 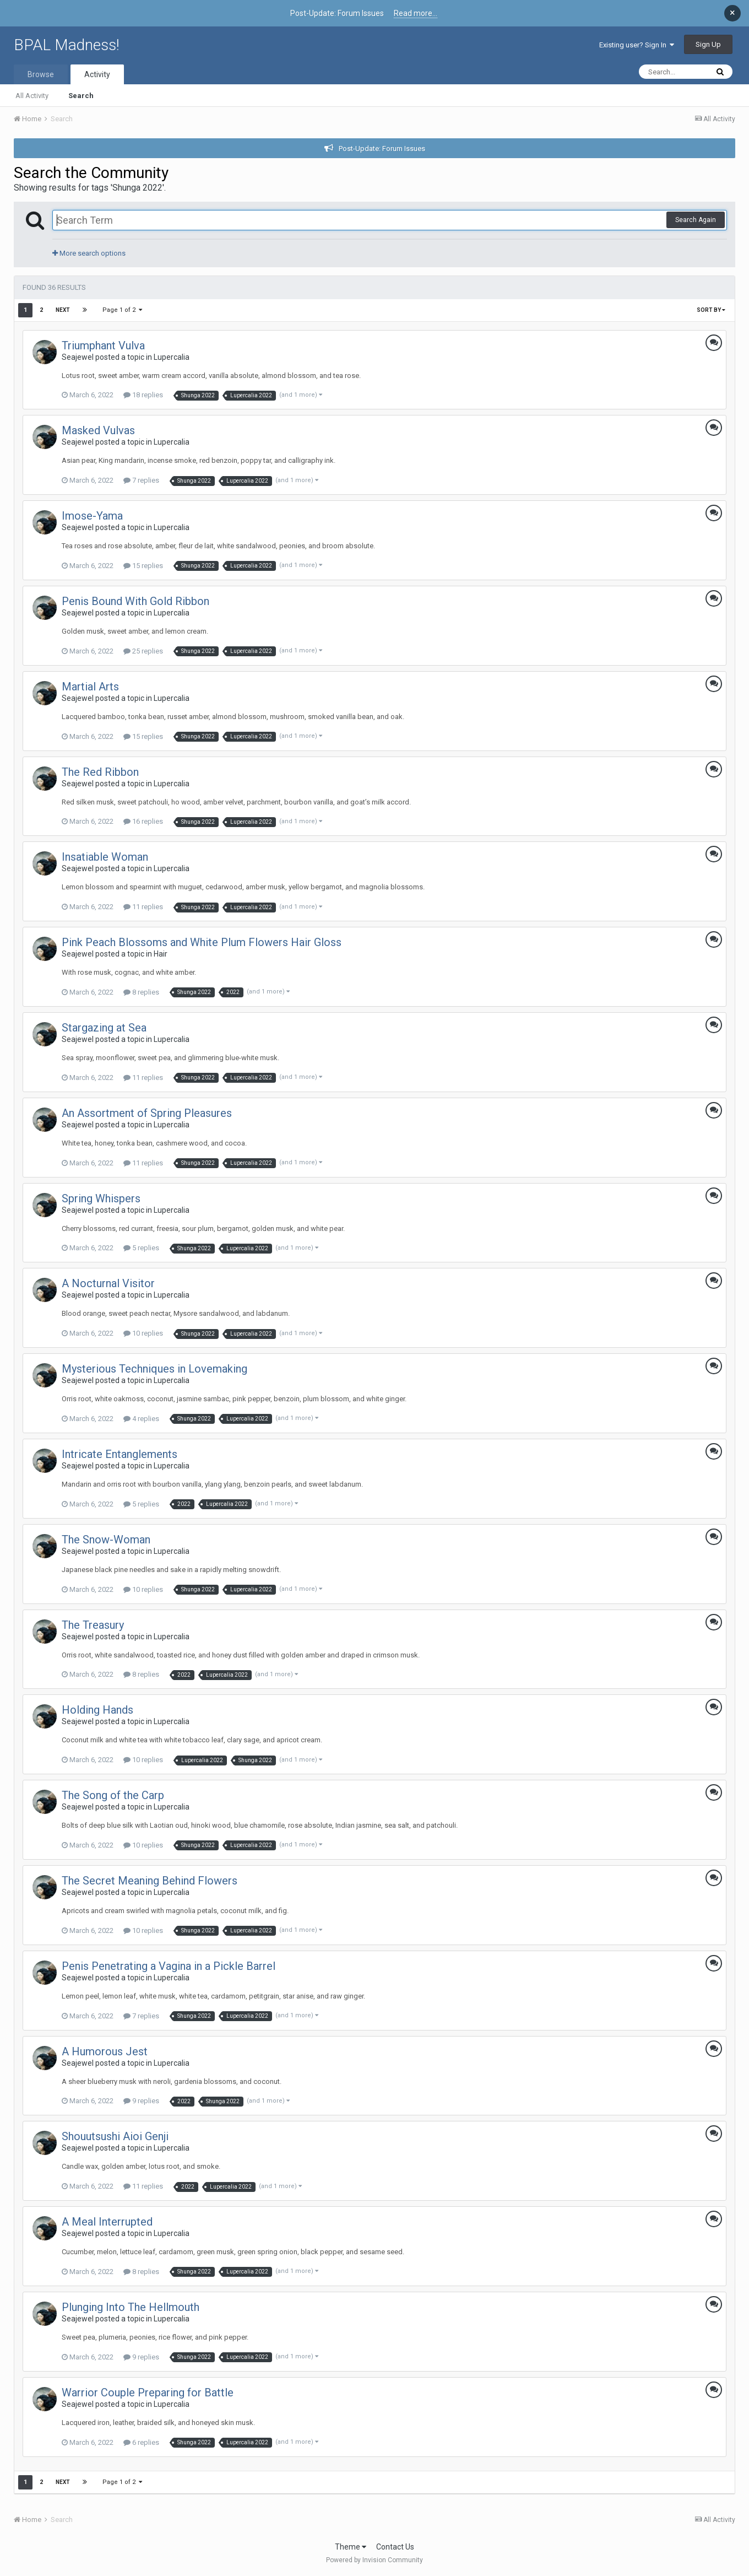 What do you see at coordinates (93, 1625) in the screenshot?
I see `The Treasury` at bounding box center [93, 1625].